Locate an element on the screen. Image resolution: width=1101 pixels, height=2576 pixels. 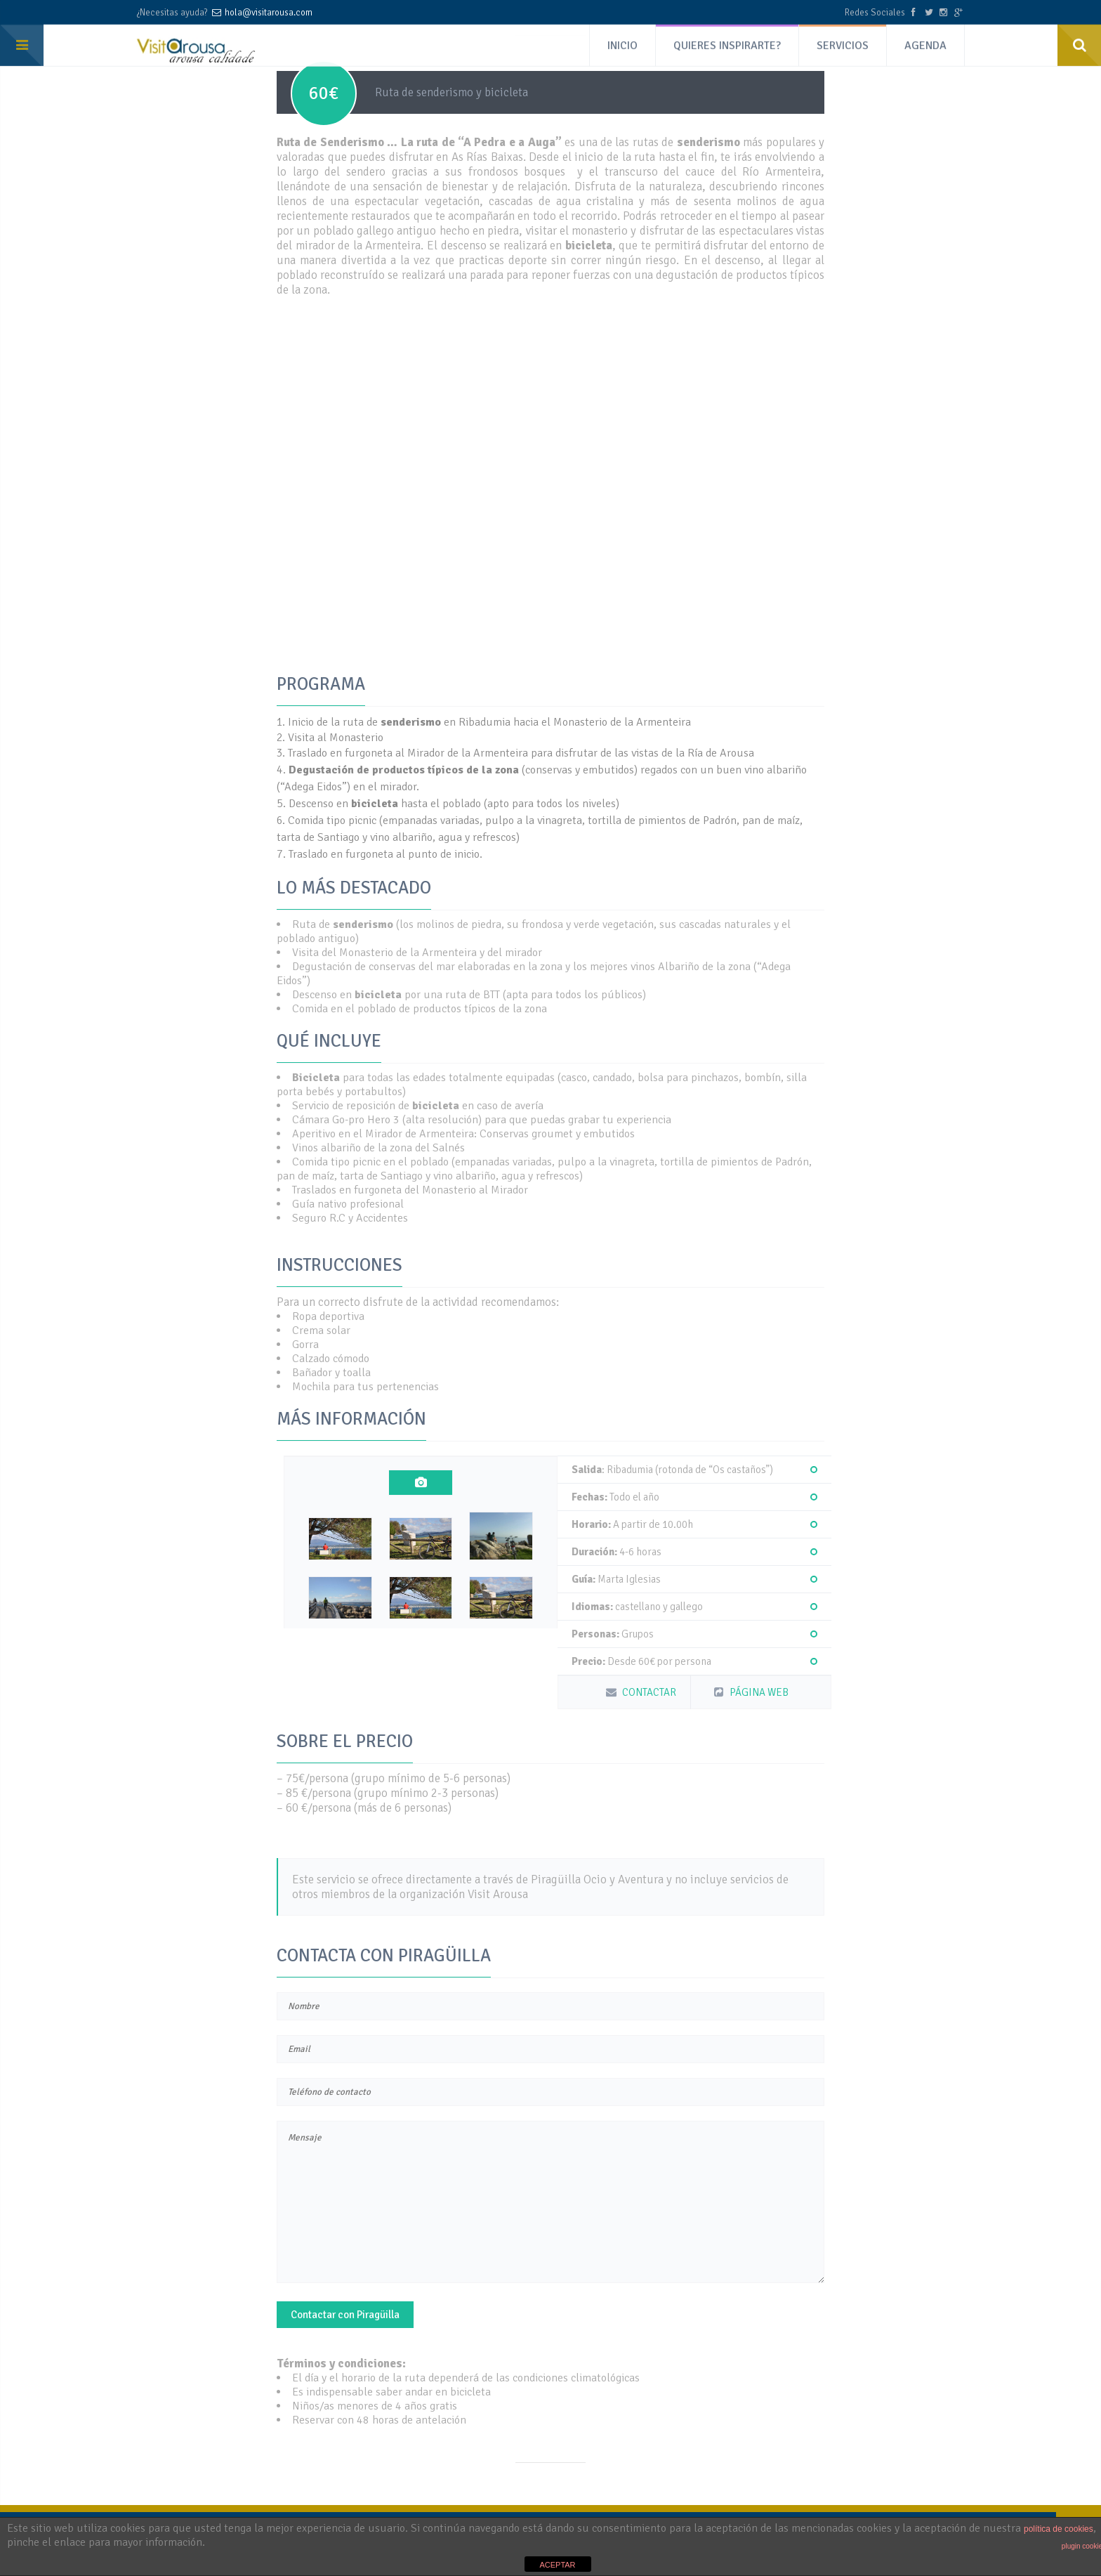
INICIO is located at coordinates (622, 41).